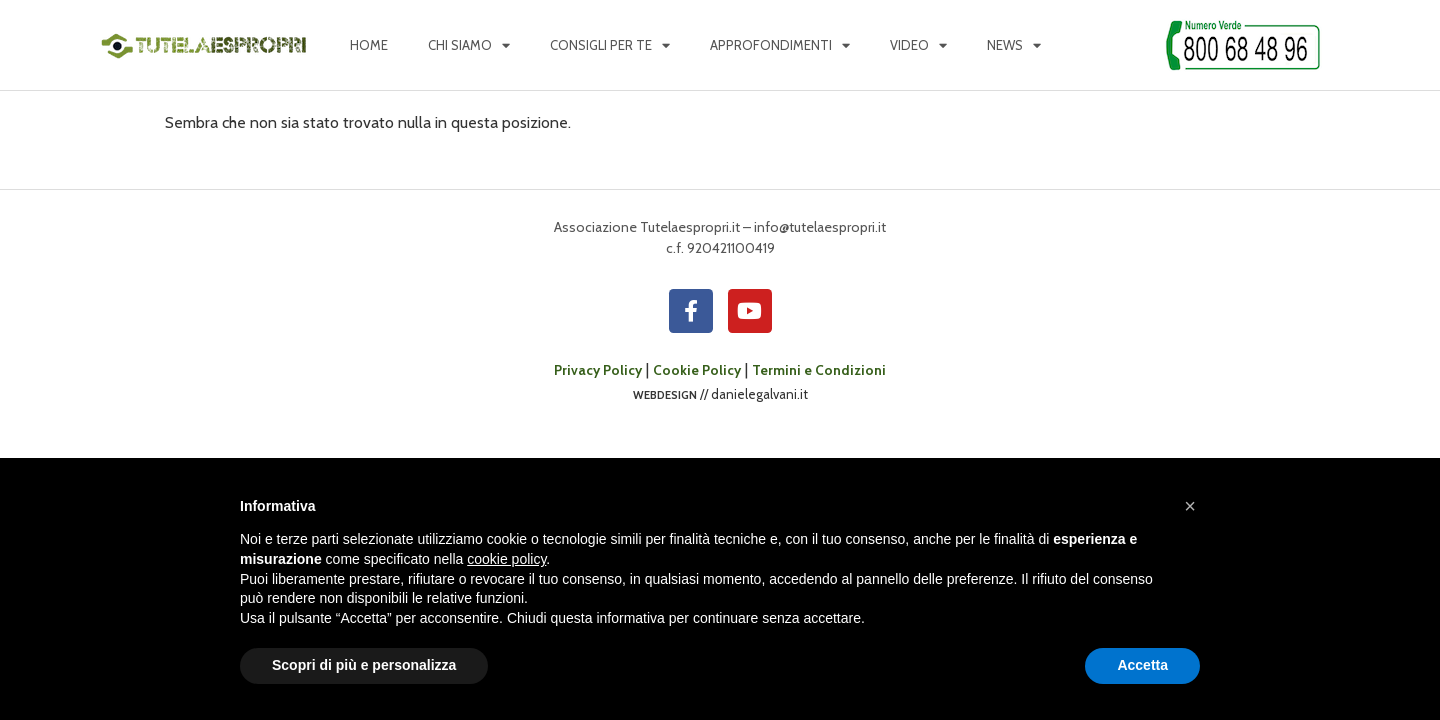  I want to click on webdesign, so click(665, 394).